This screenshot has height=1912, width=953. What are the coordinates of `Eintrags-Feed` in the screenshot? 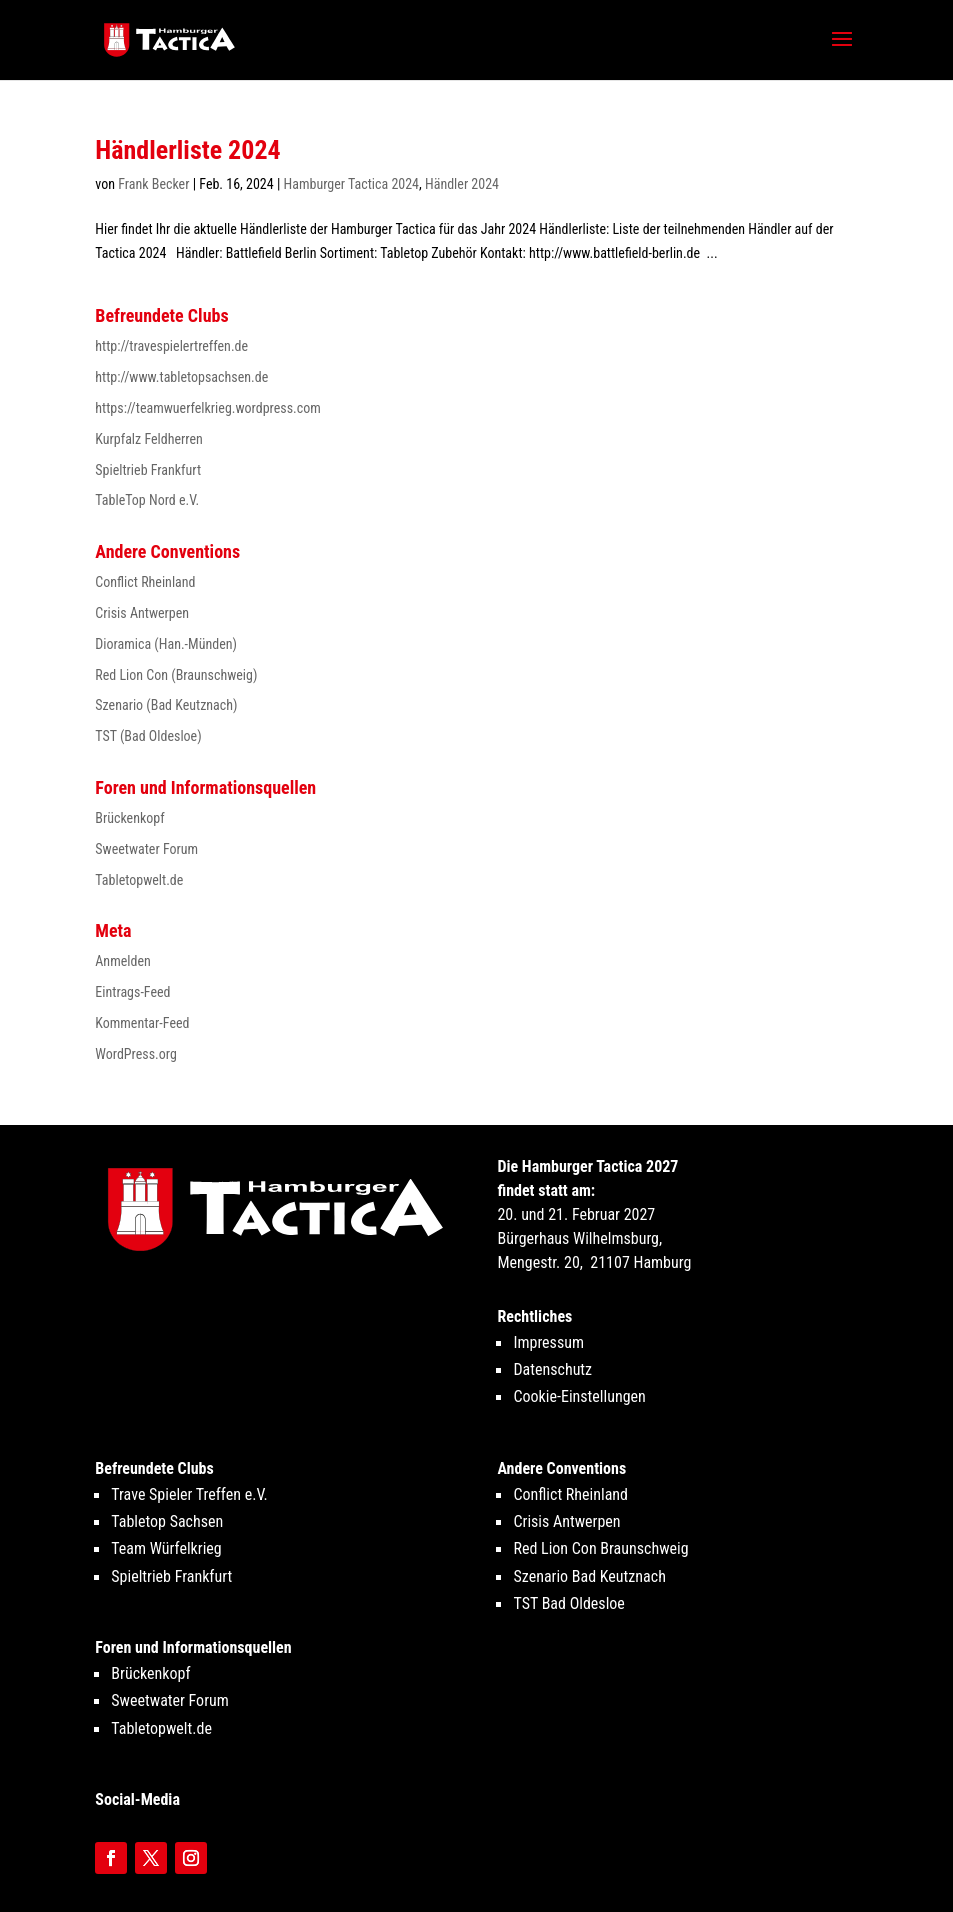 It's located at (132, 992).